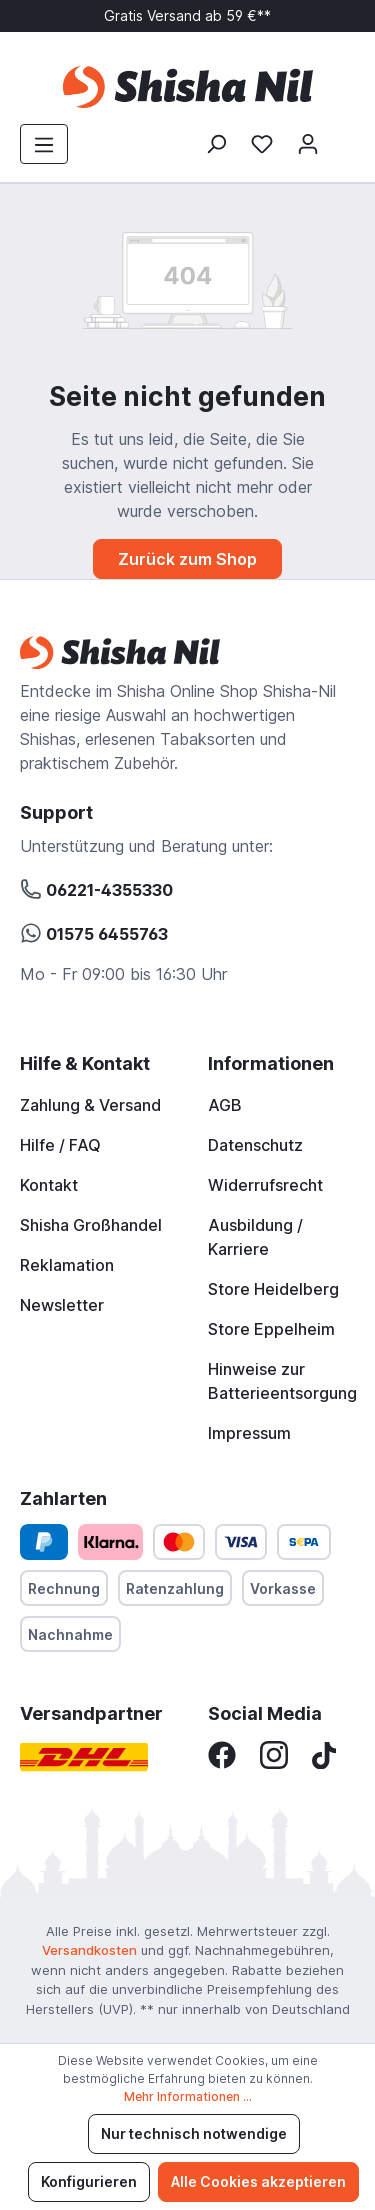 The height and width of the screenshot is (2210, 375). I want to click on AGB, so click(225, 1105).